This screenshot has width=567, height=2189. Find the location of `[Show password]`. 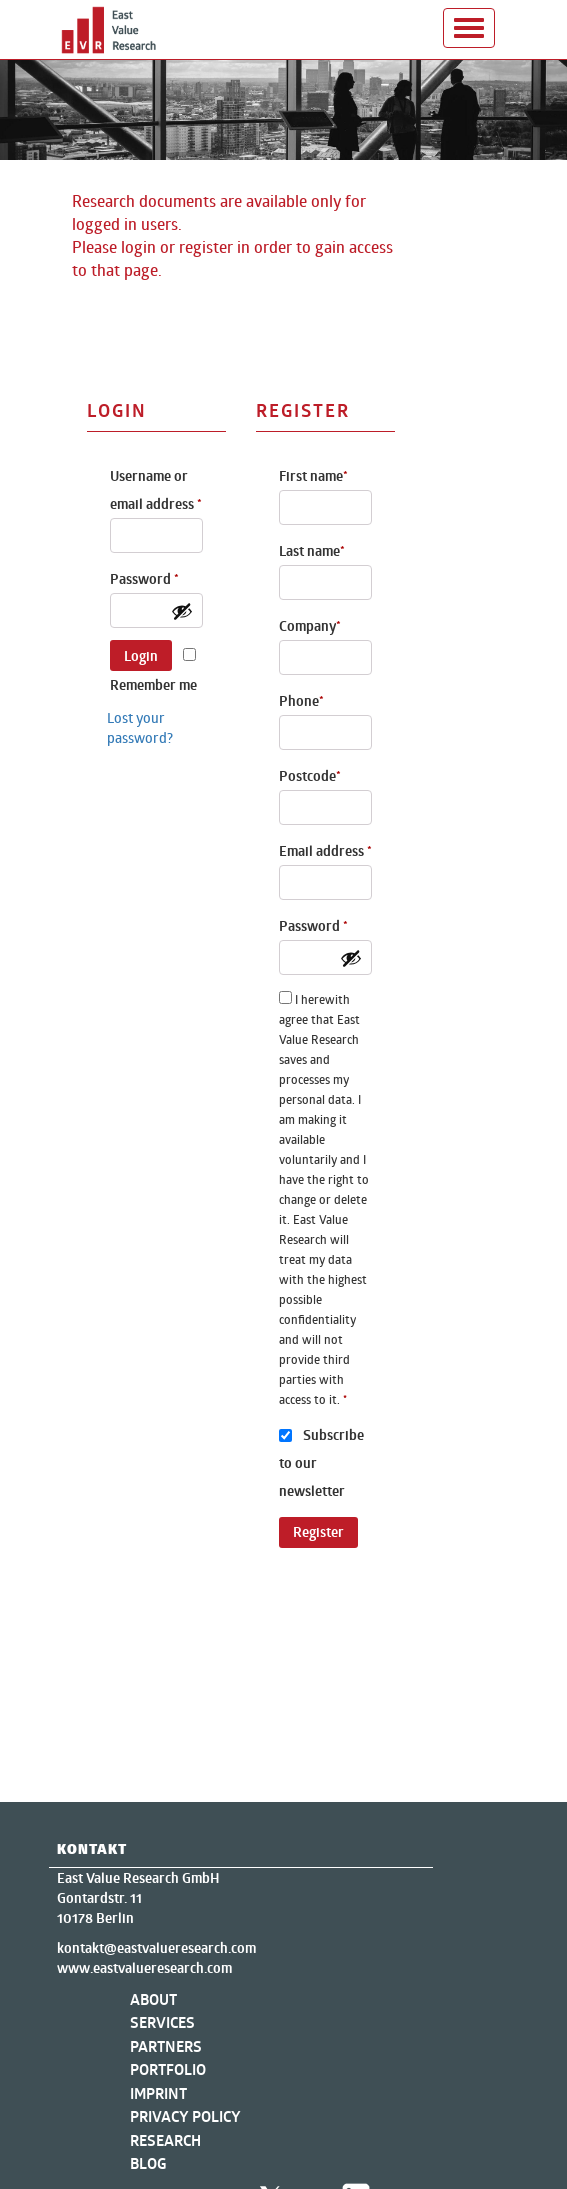

[Show password] is located at coordinates (182, 611).